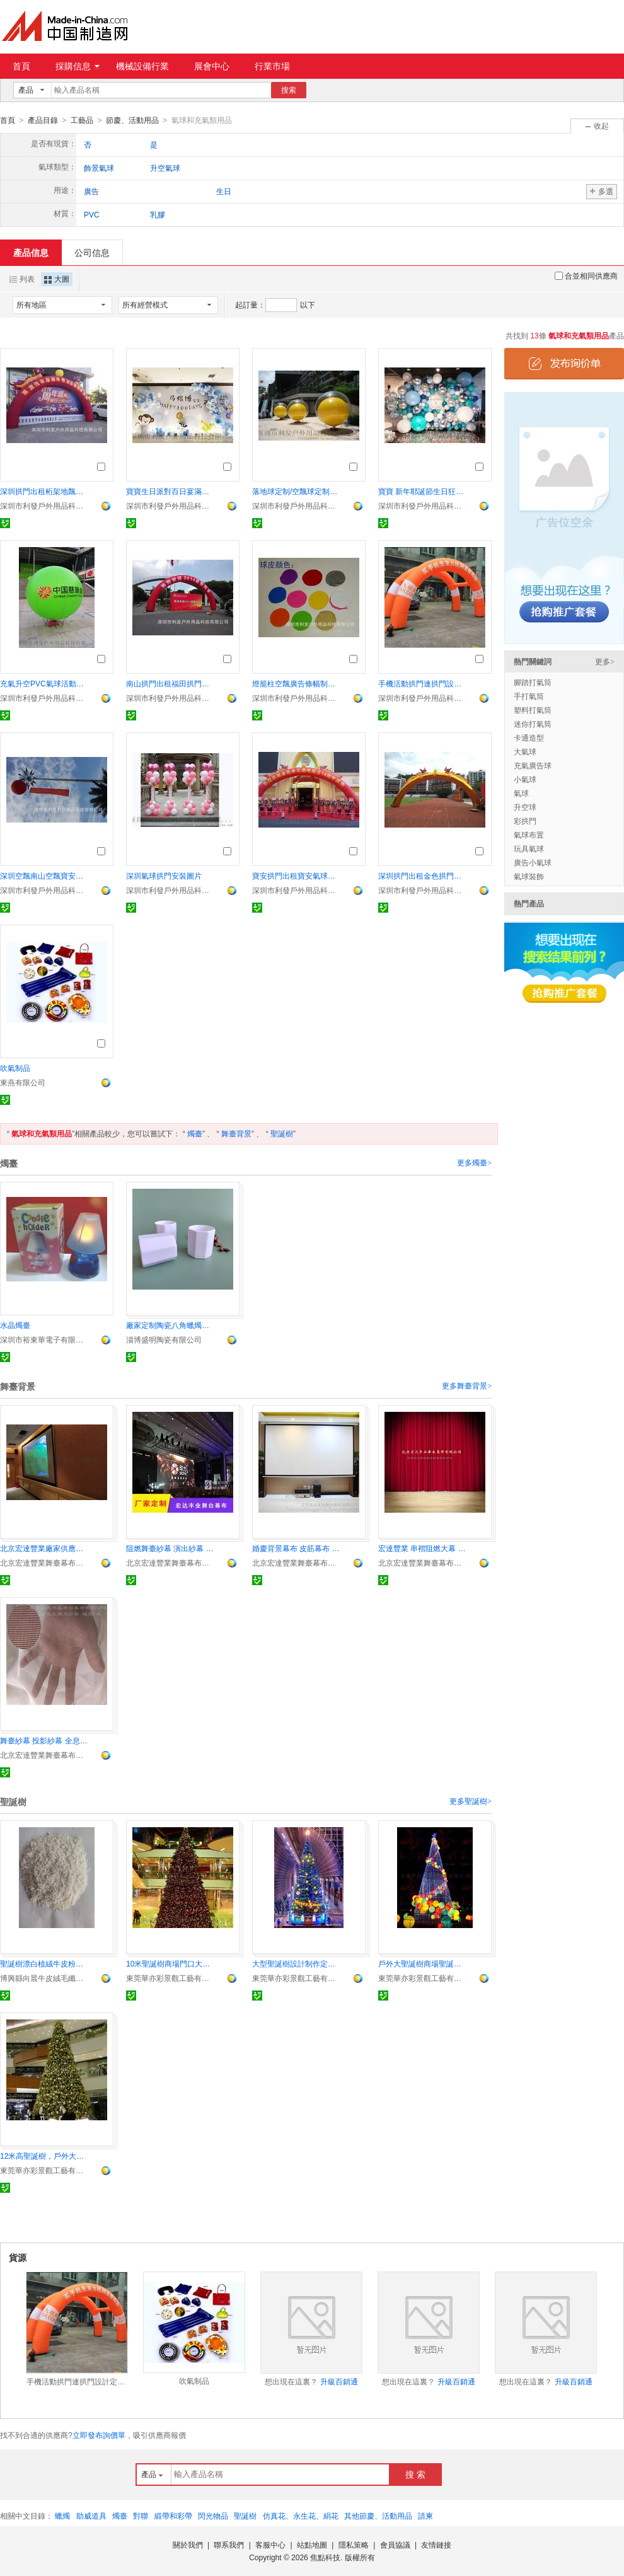 This screenshot has width=624, height=2576. What do you see at coordinates (533, 723) in the screenshot?
I see `迷你打氣筒` at bounding box center [533, 723].